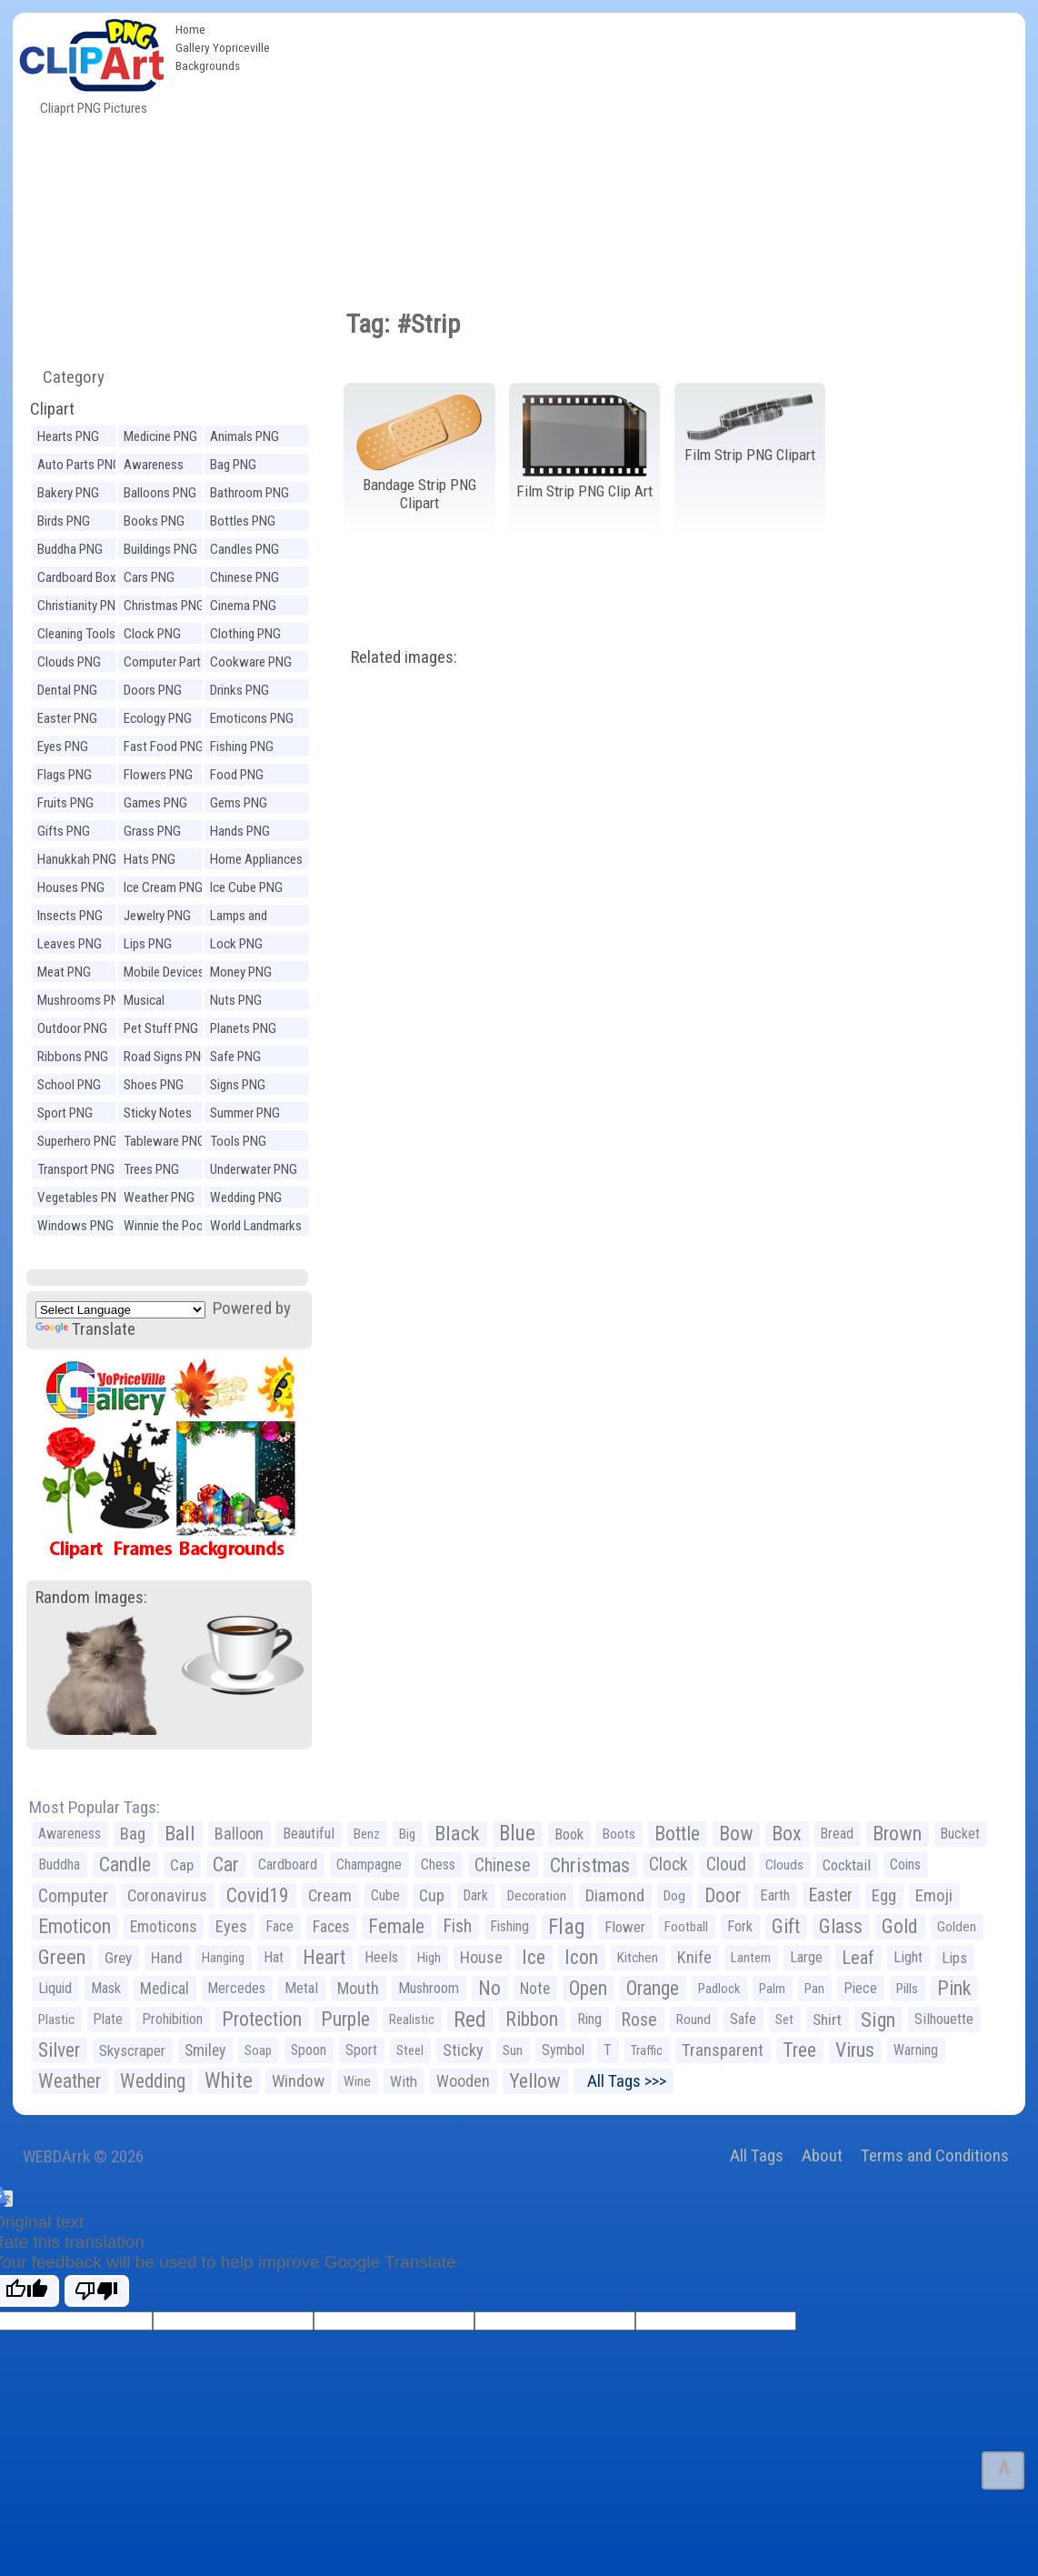 The image size is (1038, 2576). I want to click on Gift, so click(786, 1926).